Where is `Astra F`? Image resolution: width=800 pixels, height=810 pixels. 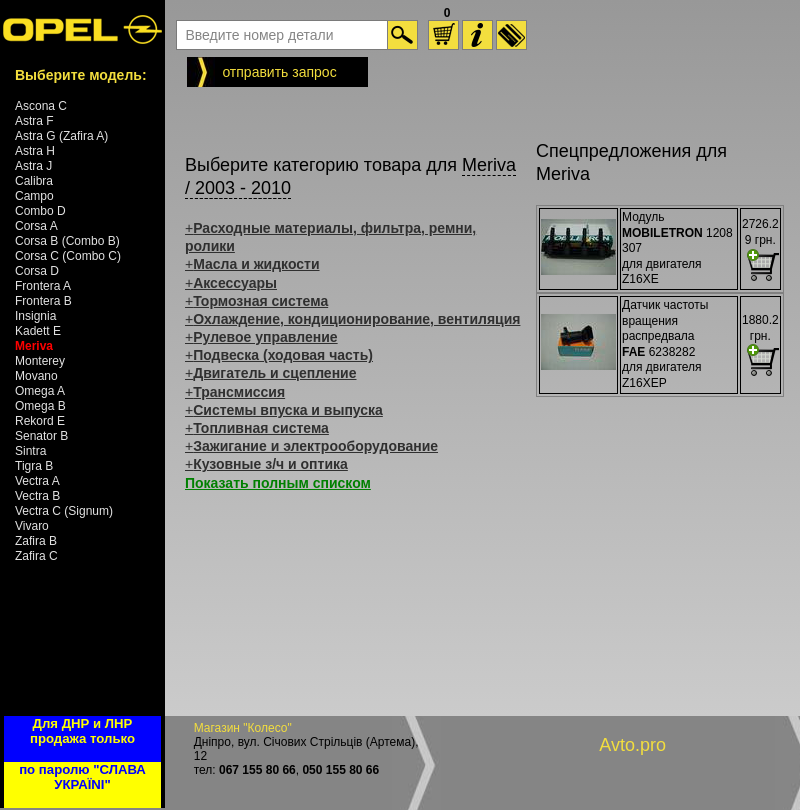
Astra F is located at coordinates (34, 121).